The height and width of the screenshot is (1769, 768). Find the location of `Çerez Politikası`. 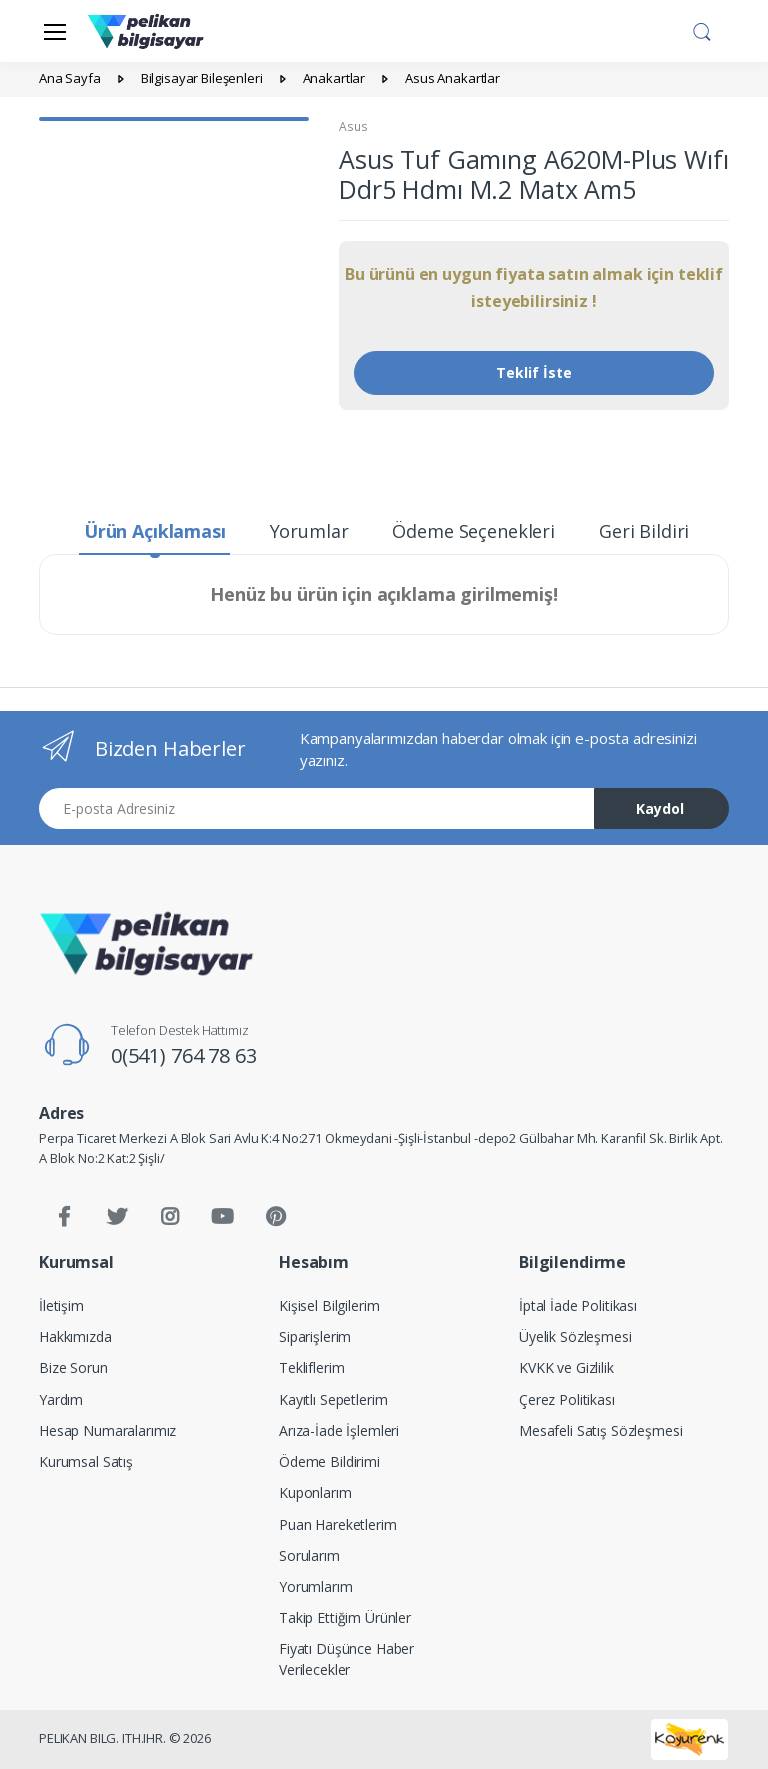

Çerez Politikası is located at coordinates (567, 1399).